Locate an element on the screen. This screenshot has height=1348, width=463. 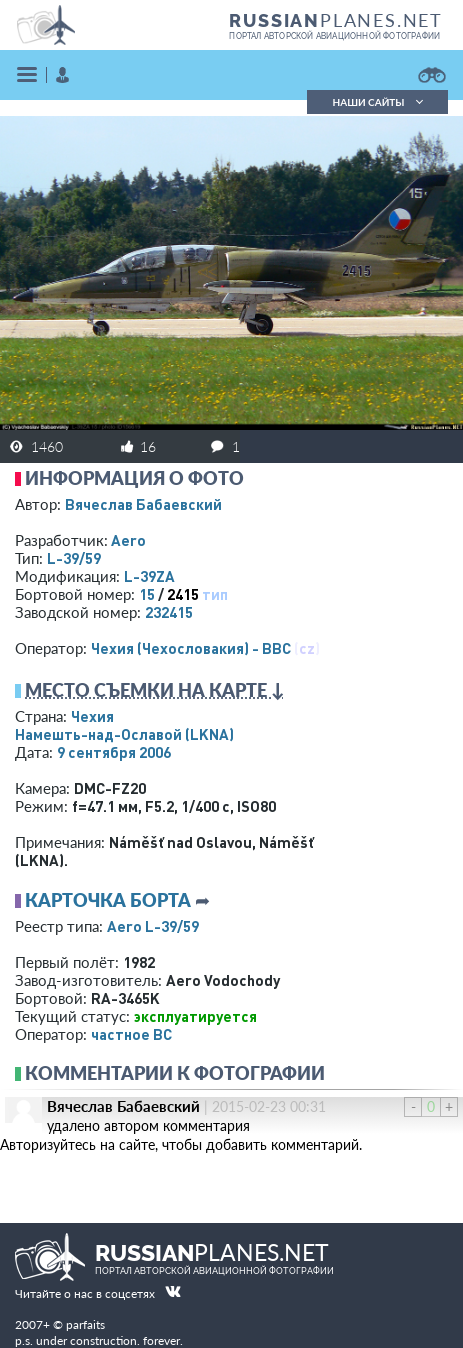
Чехия is located at coordinates (92, 716).